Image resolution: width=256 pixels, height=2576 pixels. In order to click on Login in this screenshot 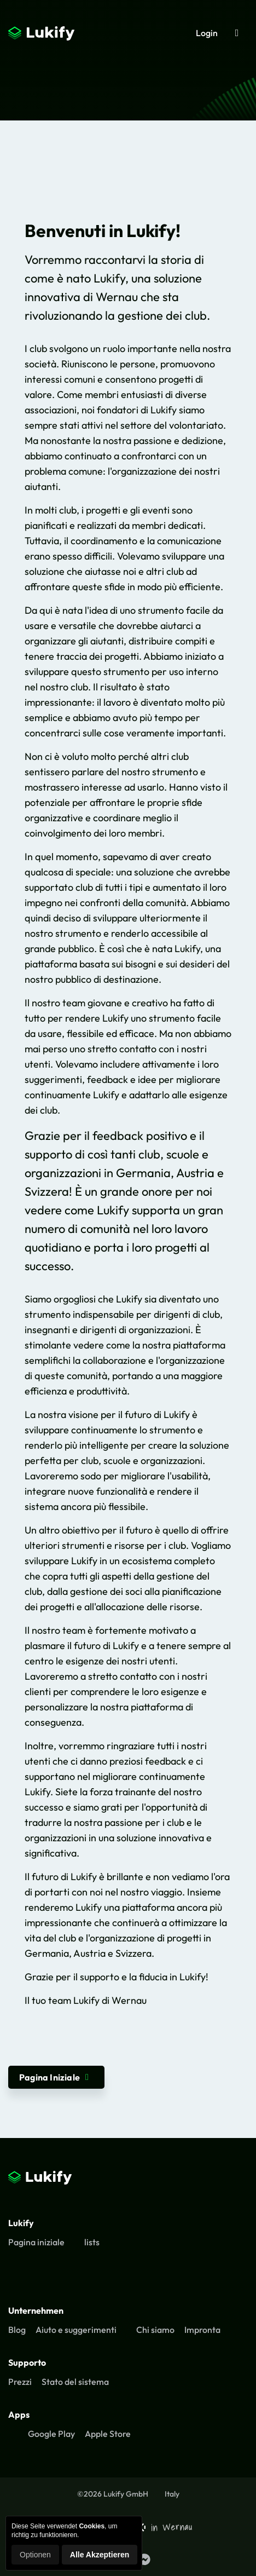, I will do `click(207, 32)`.